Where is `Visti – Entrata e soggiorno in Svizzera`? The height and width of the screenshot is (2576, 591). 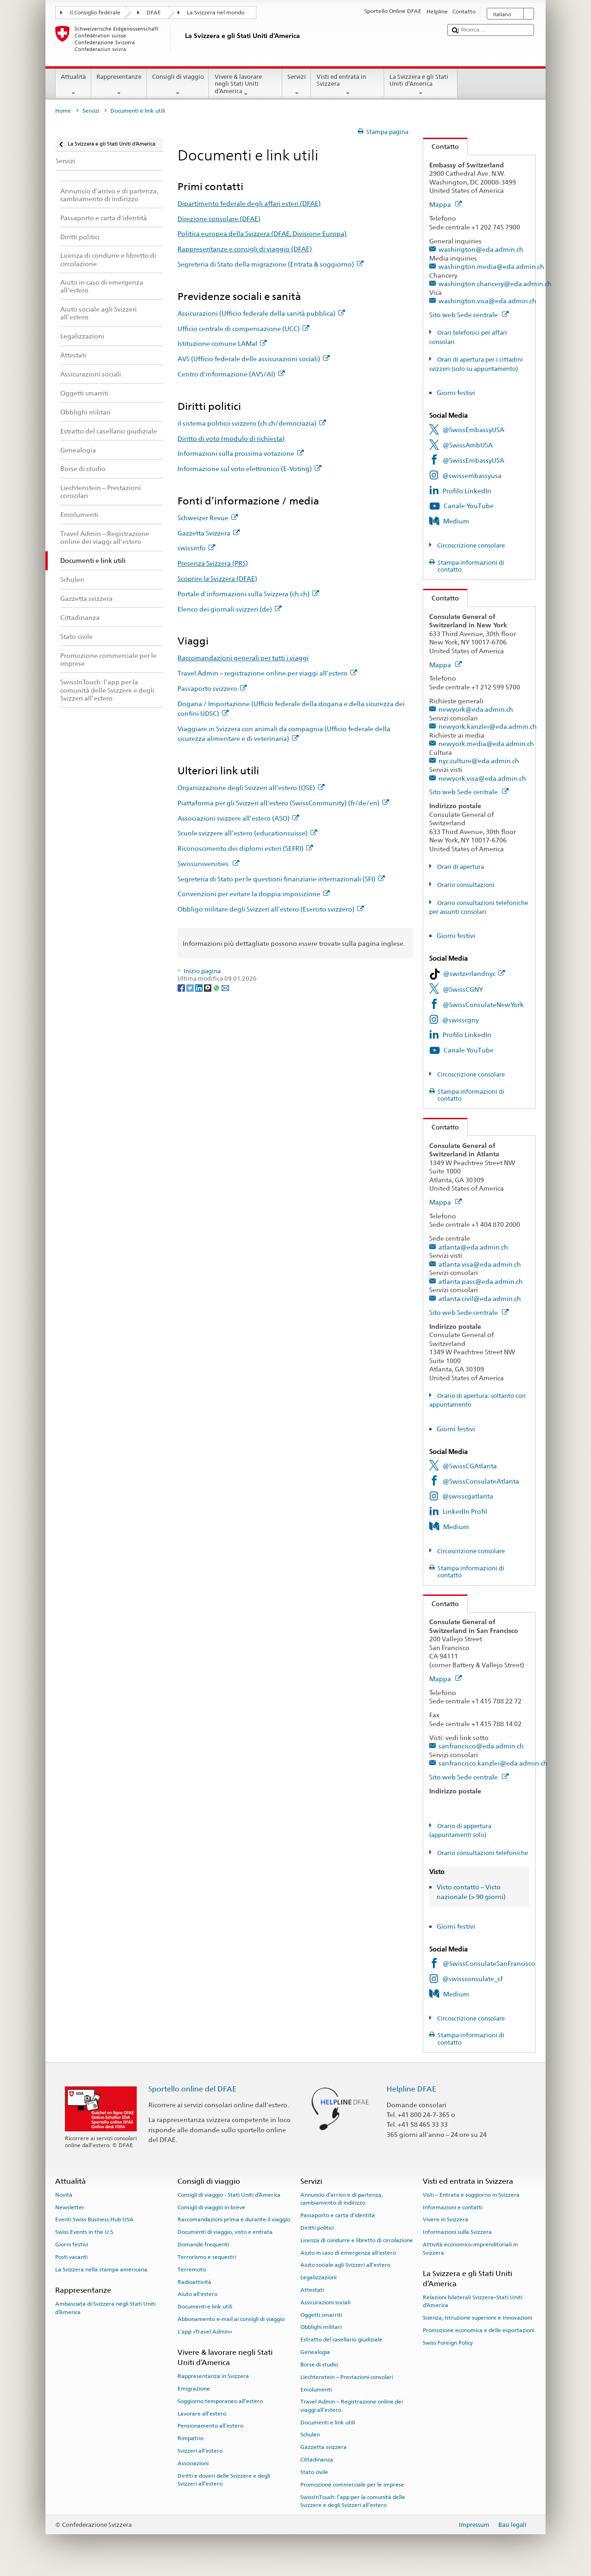 Visti – Entrata e soggiorno in Svizzera is located at coordinates (471, 2195).